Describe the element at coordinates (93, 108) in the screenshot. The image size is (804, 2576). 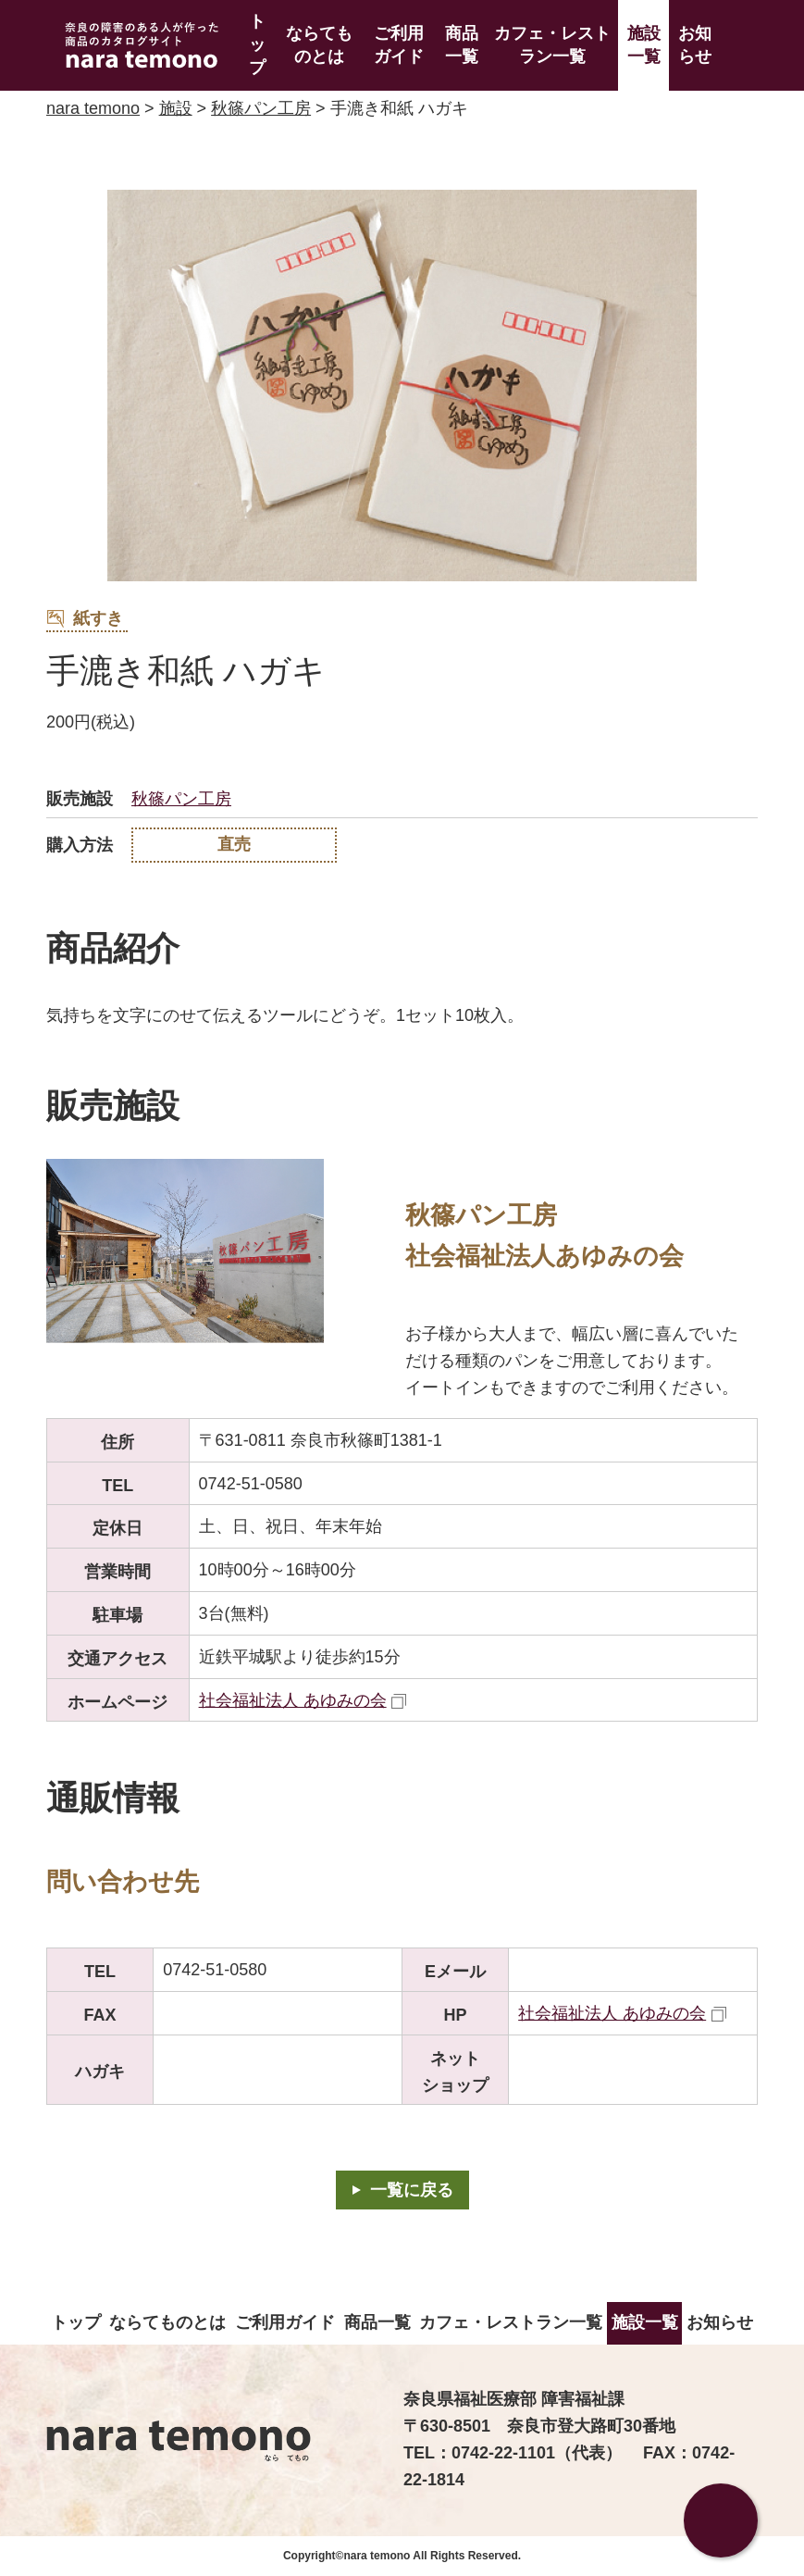
I see `nara temono` at that location.